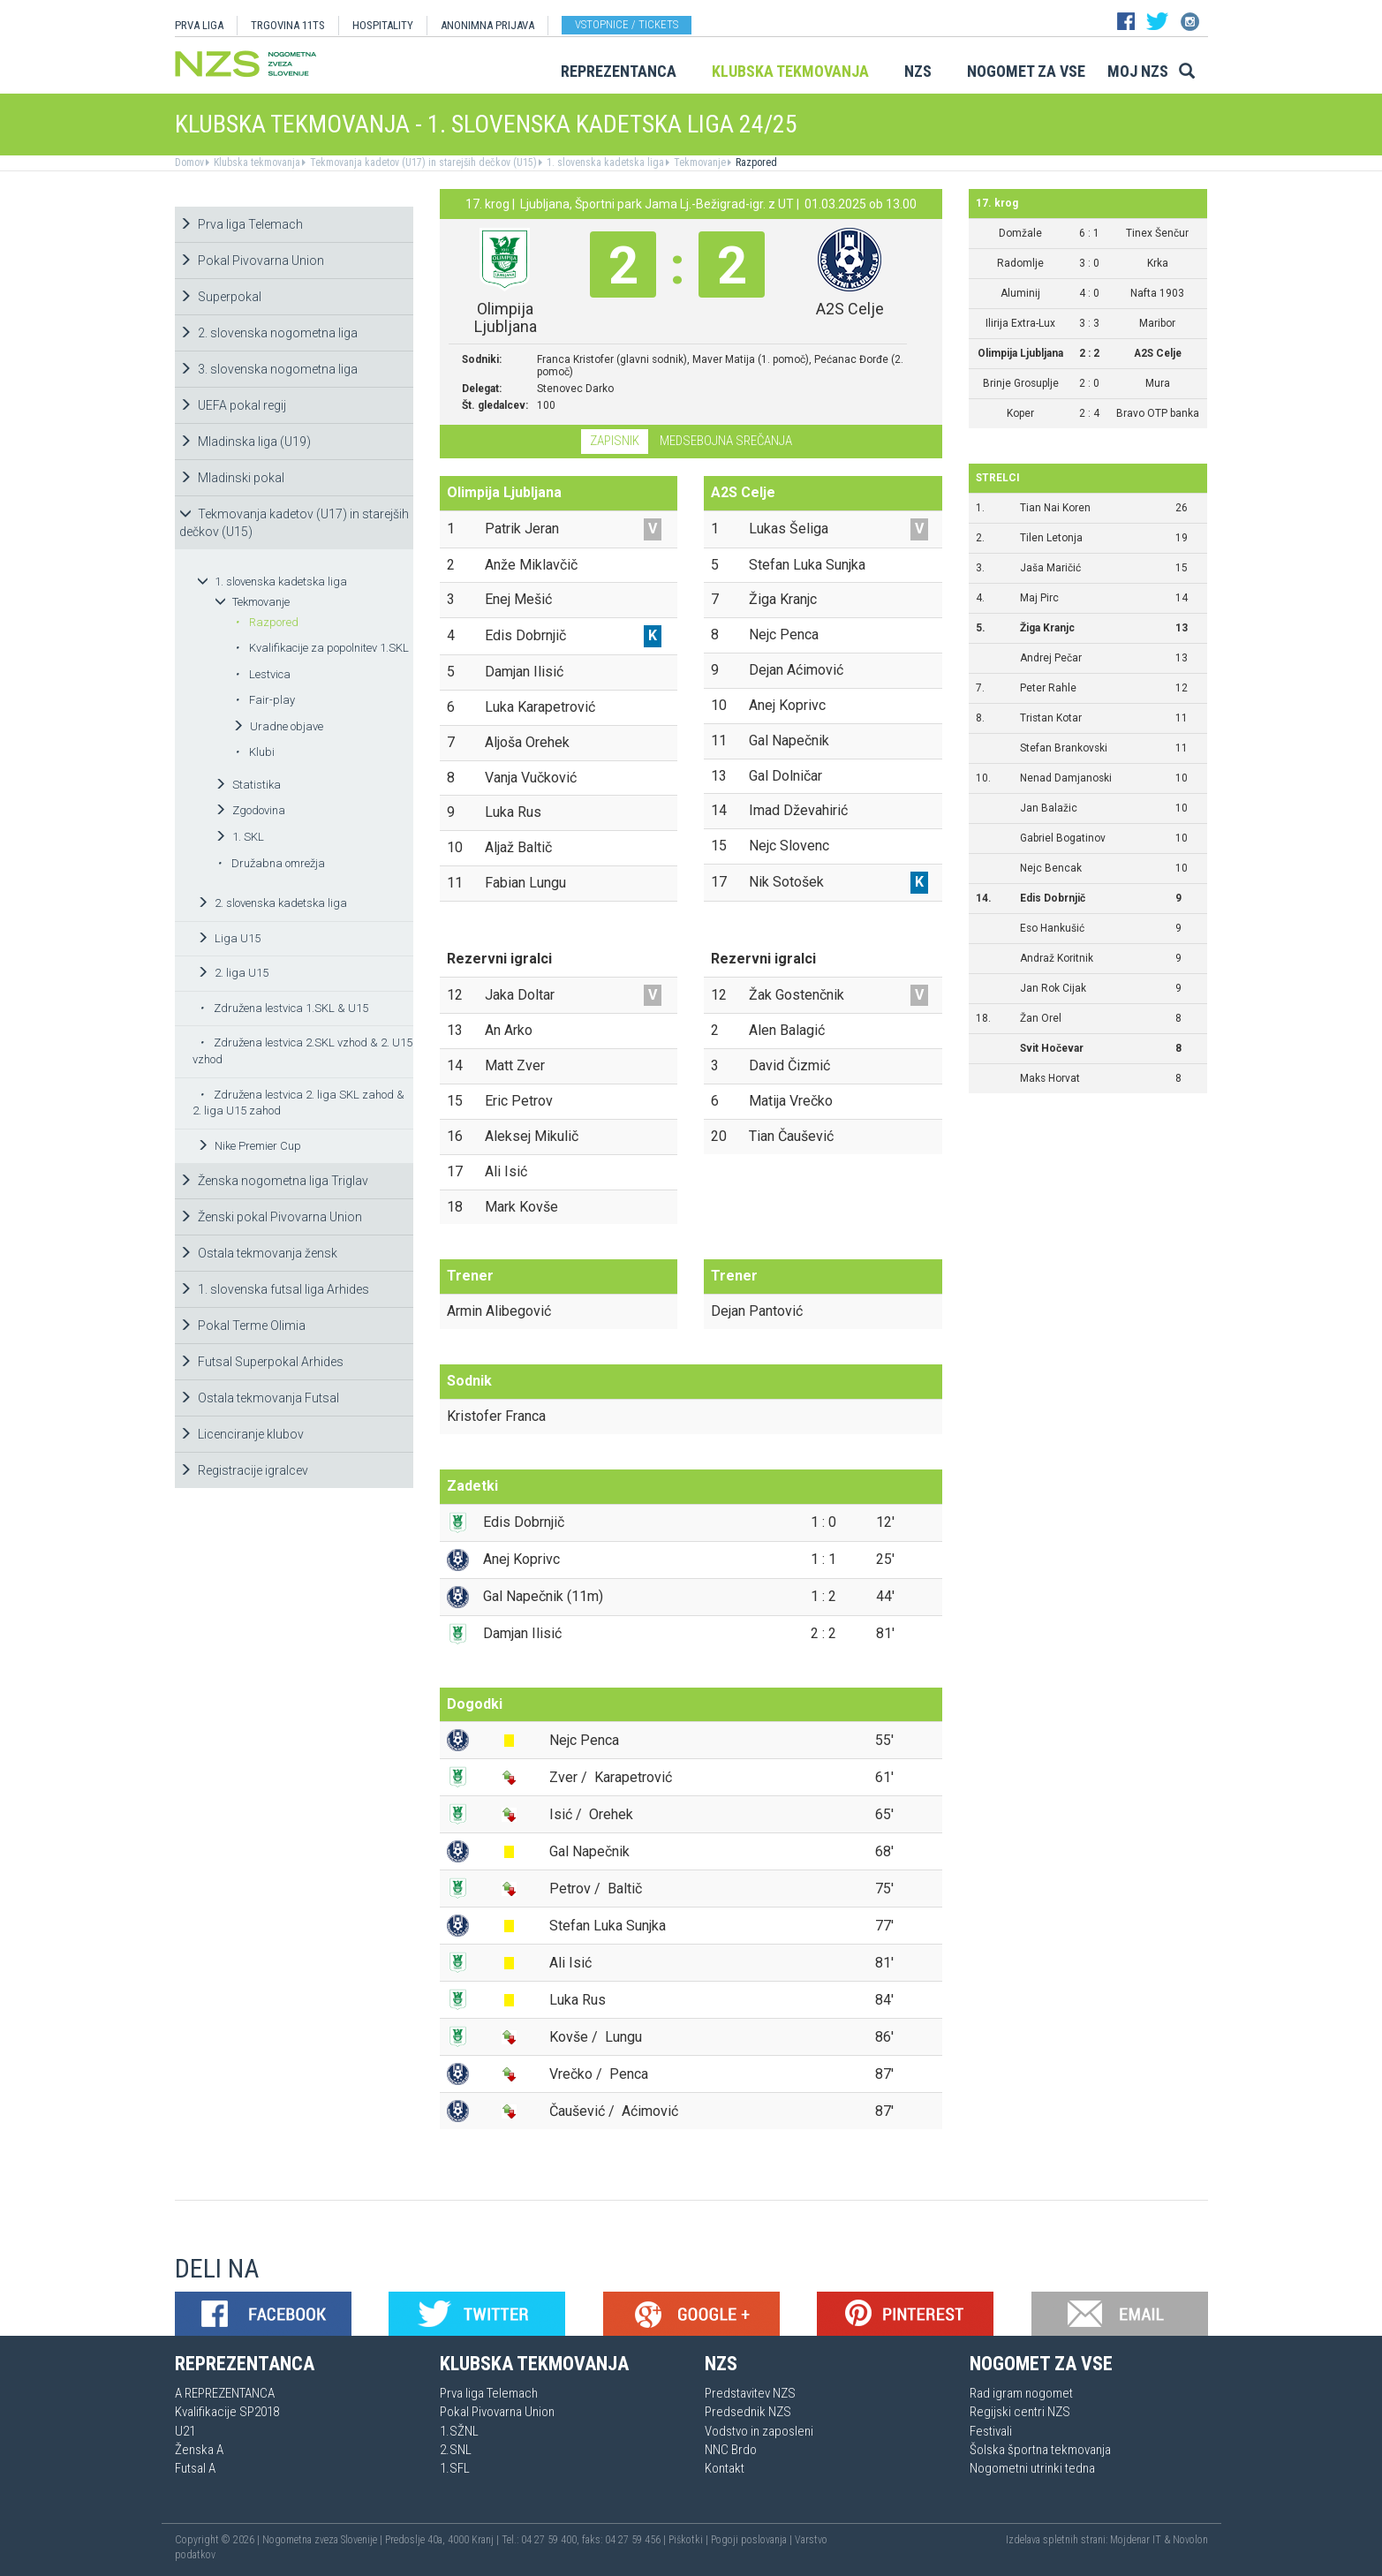 This screenshot has width=1382, height=2576. Describe the element at coordinates (268, 333) in the screenshot. I see `2. slovenska nogometna liga` at that location.